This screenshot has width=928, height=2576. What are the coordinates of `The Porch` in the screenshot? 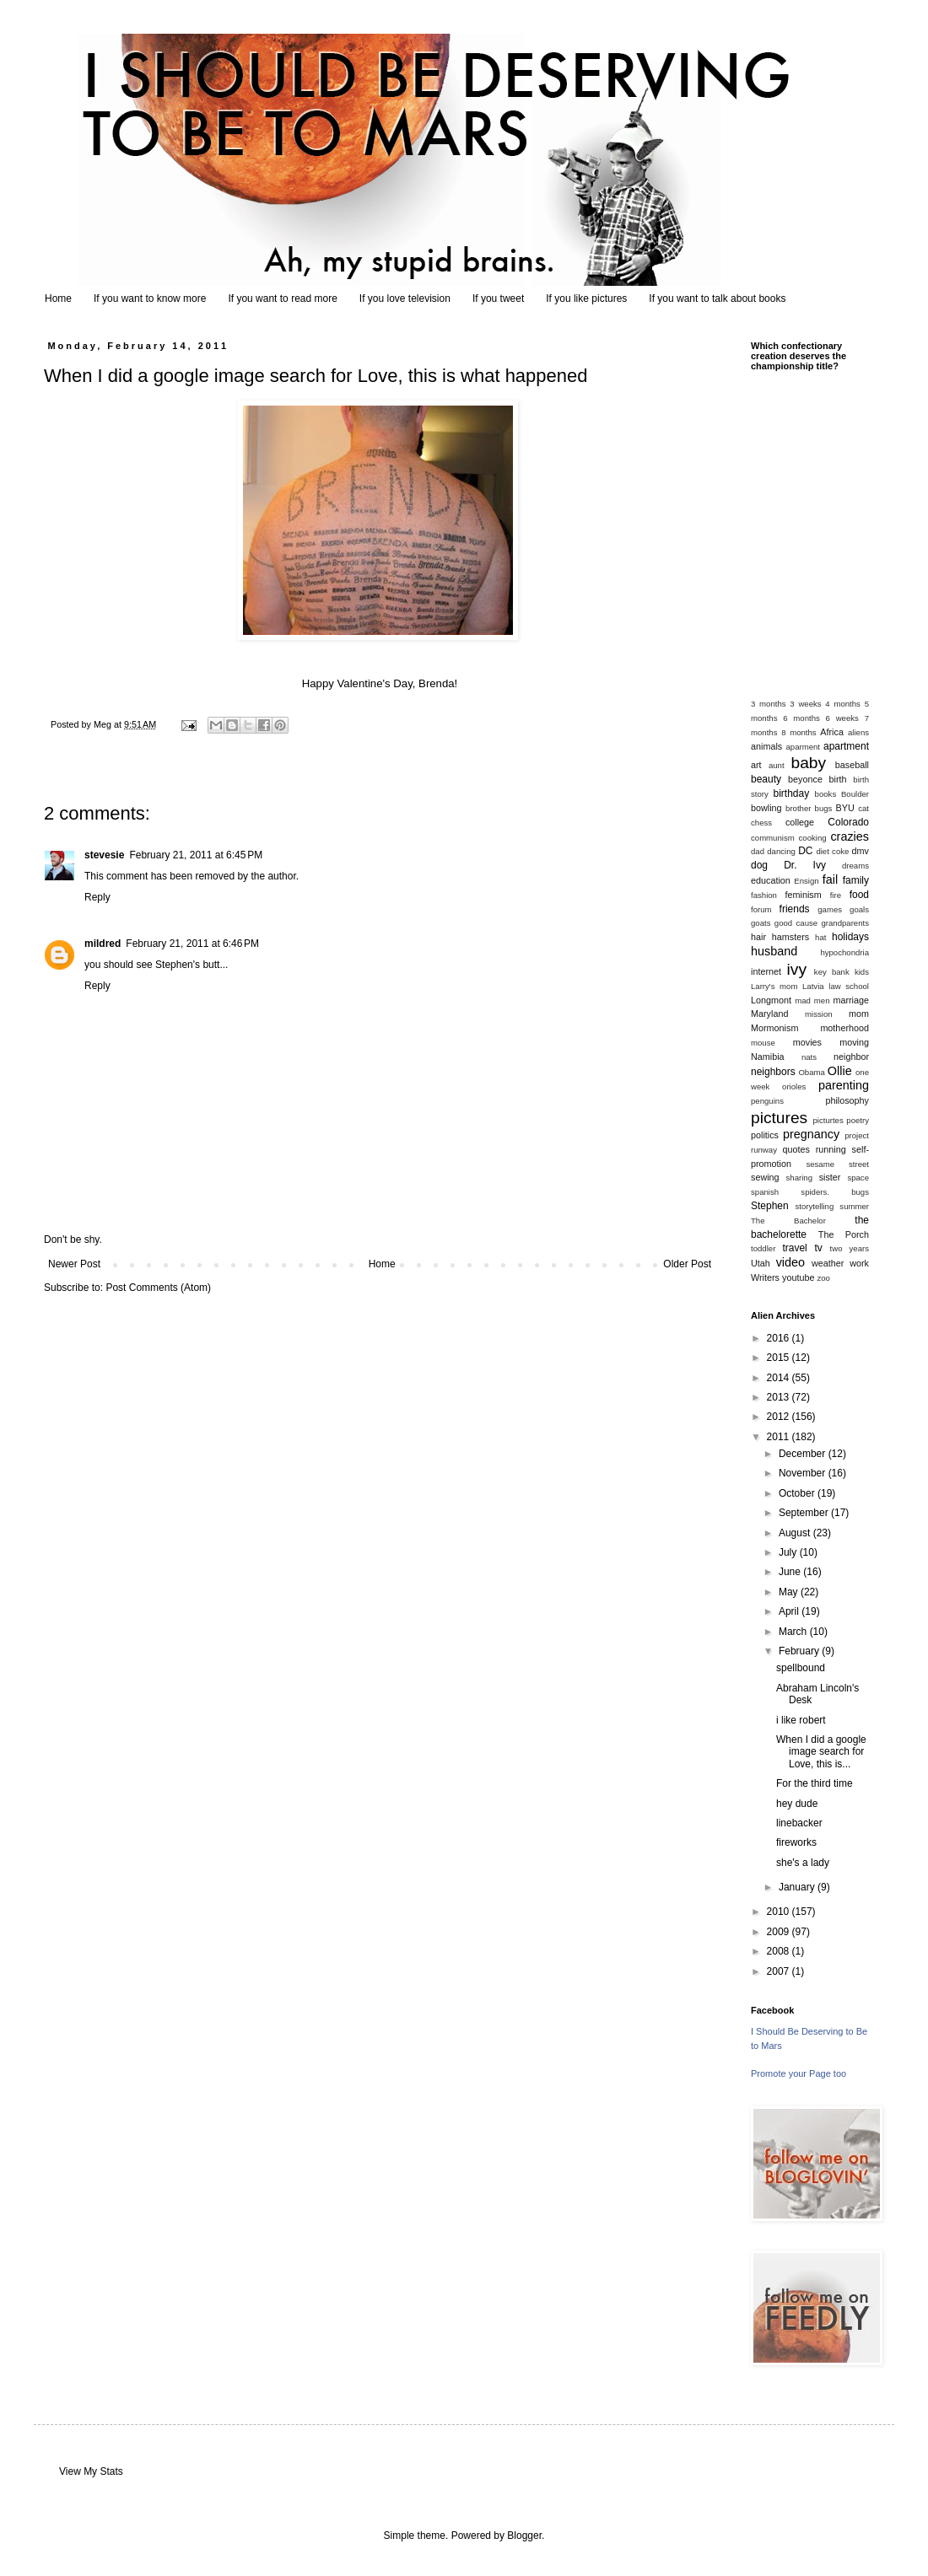 It's located at (843, 1234).